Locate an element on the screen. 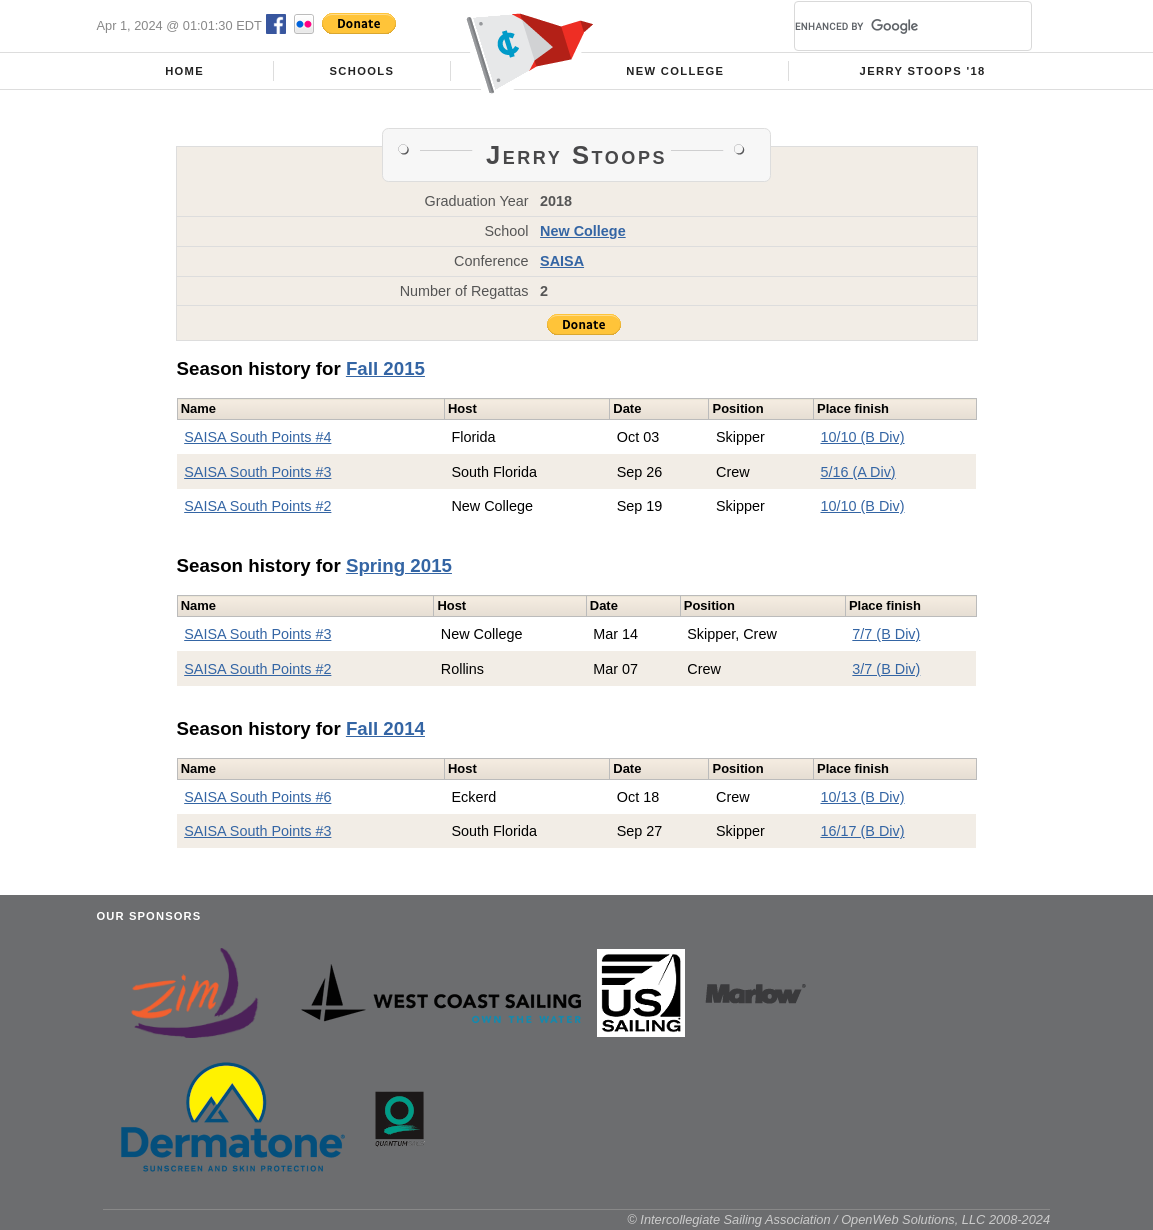 This screenshot has height=1230, width=1153. © Intercollegiate Sailing Association / OpenWeb Solutions, LLC 2008-2024 is located at coordinates (838, 1219).